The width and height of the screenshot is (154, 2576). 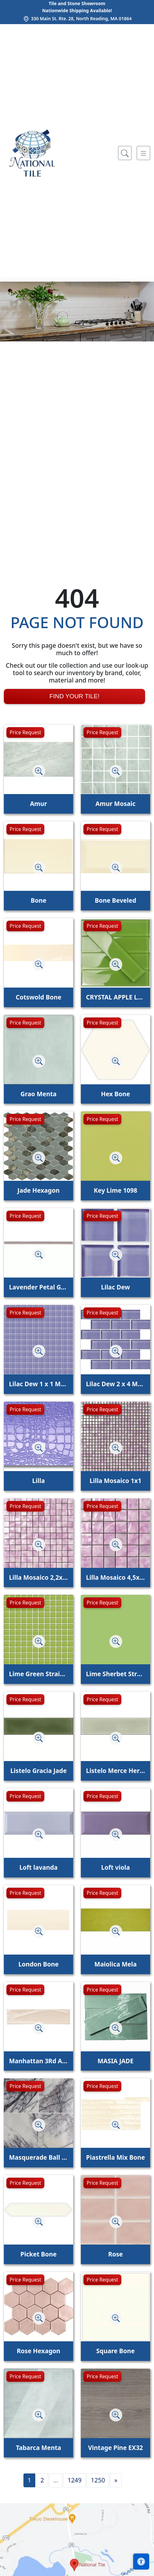 I want to click on Rose Hexagon, so click(x=38, y=2350).